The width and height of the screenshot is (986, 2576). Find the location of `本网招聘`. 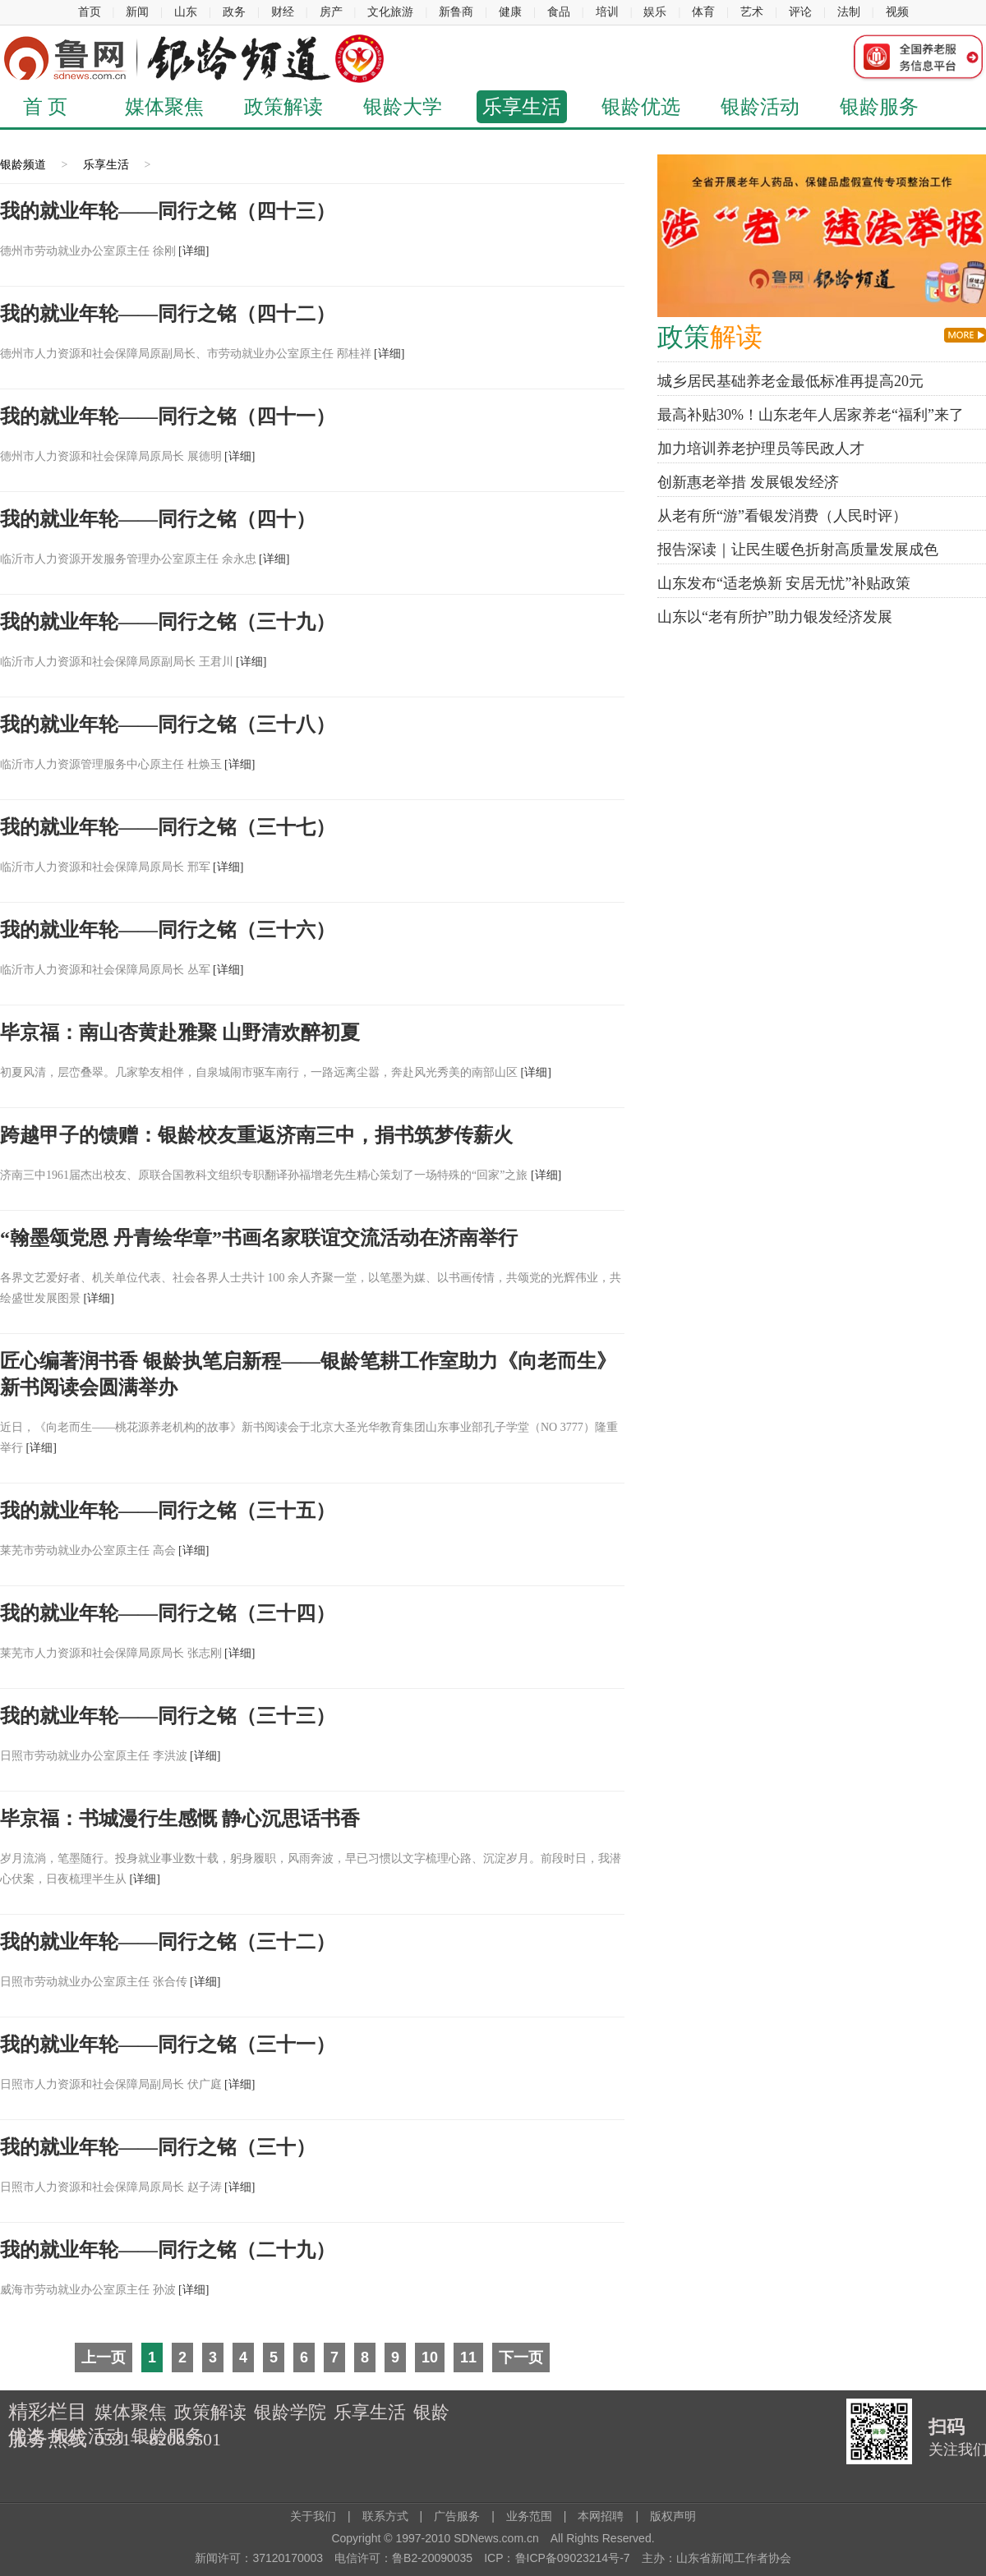

本网招聘 is located at coordinates (601, 2516).